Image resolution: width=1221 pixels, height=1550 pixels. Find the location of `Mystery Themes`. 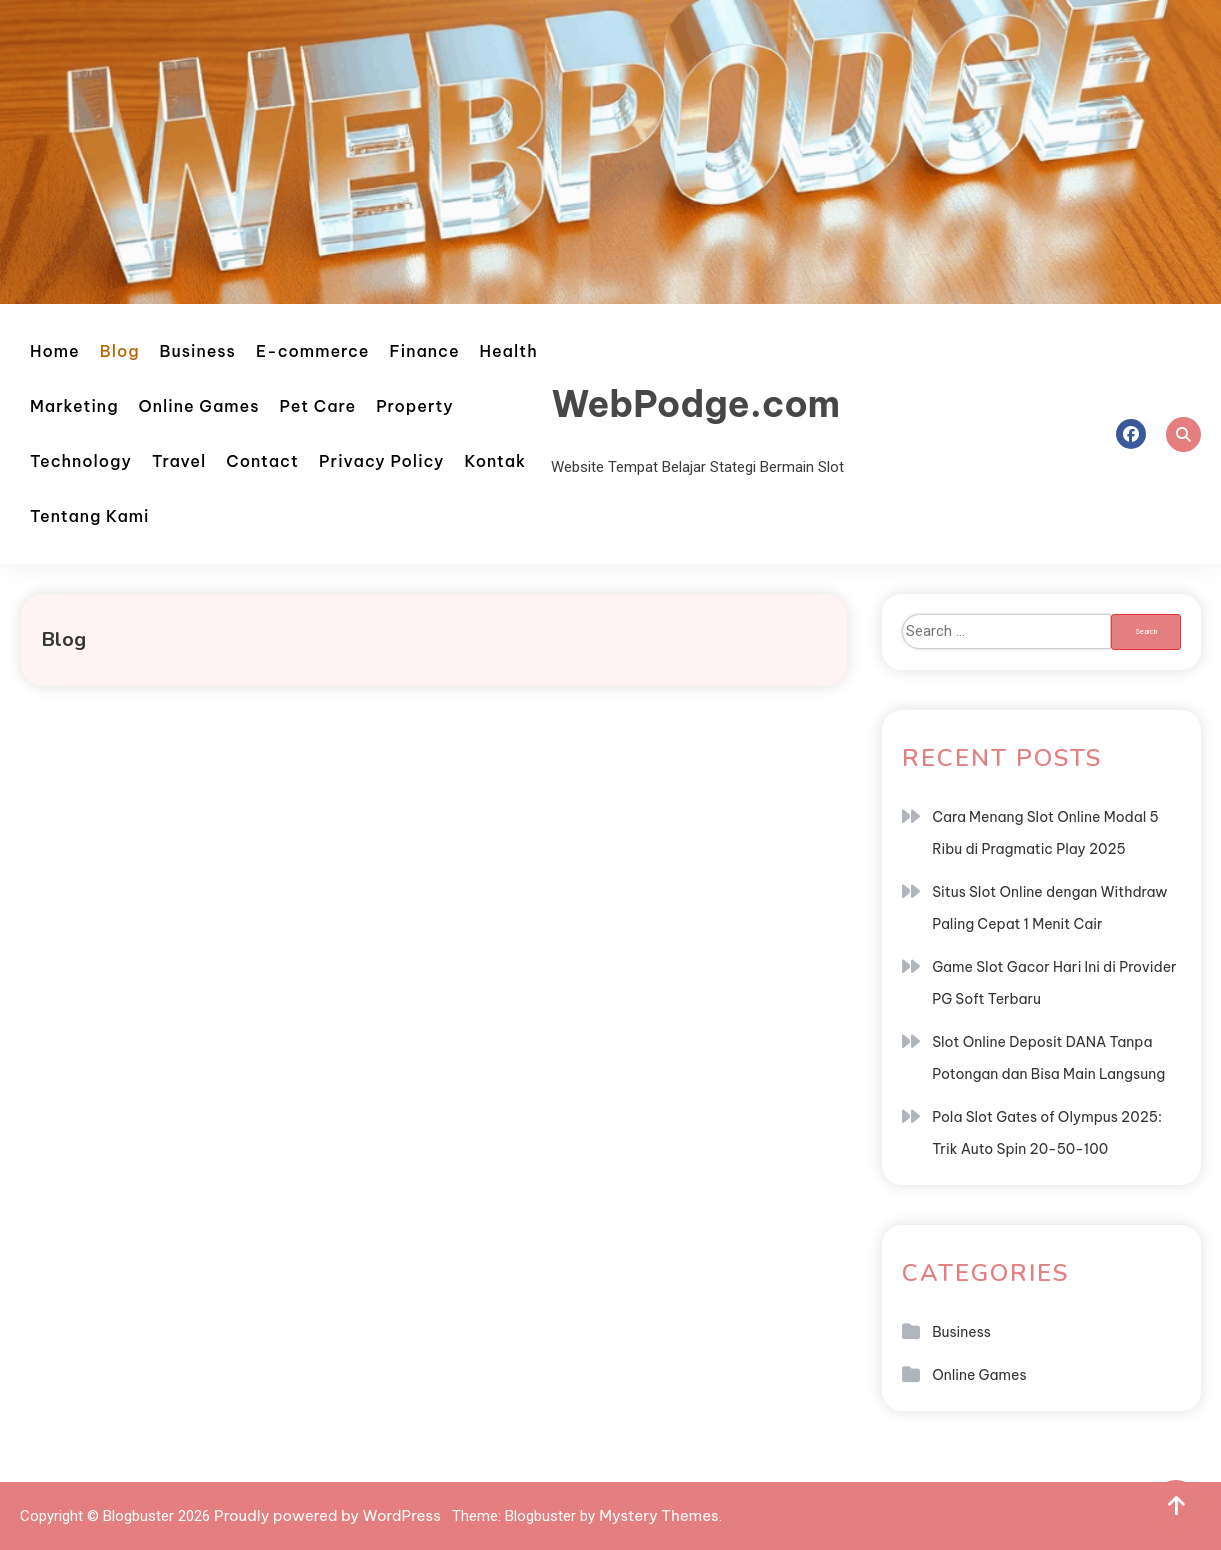

Mystery Themes is located at coordinates (659, 1515).